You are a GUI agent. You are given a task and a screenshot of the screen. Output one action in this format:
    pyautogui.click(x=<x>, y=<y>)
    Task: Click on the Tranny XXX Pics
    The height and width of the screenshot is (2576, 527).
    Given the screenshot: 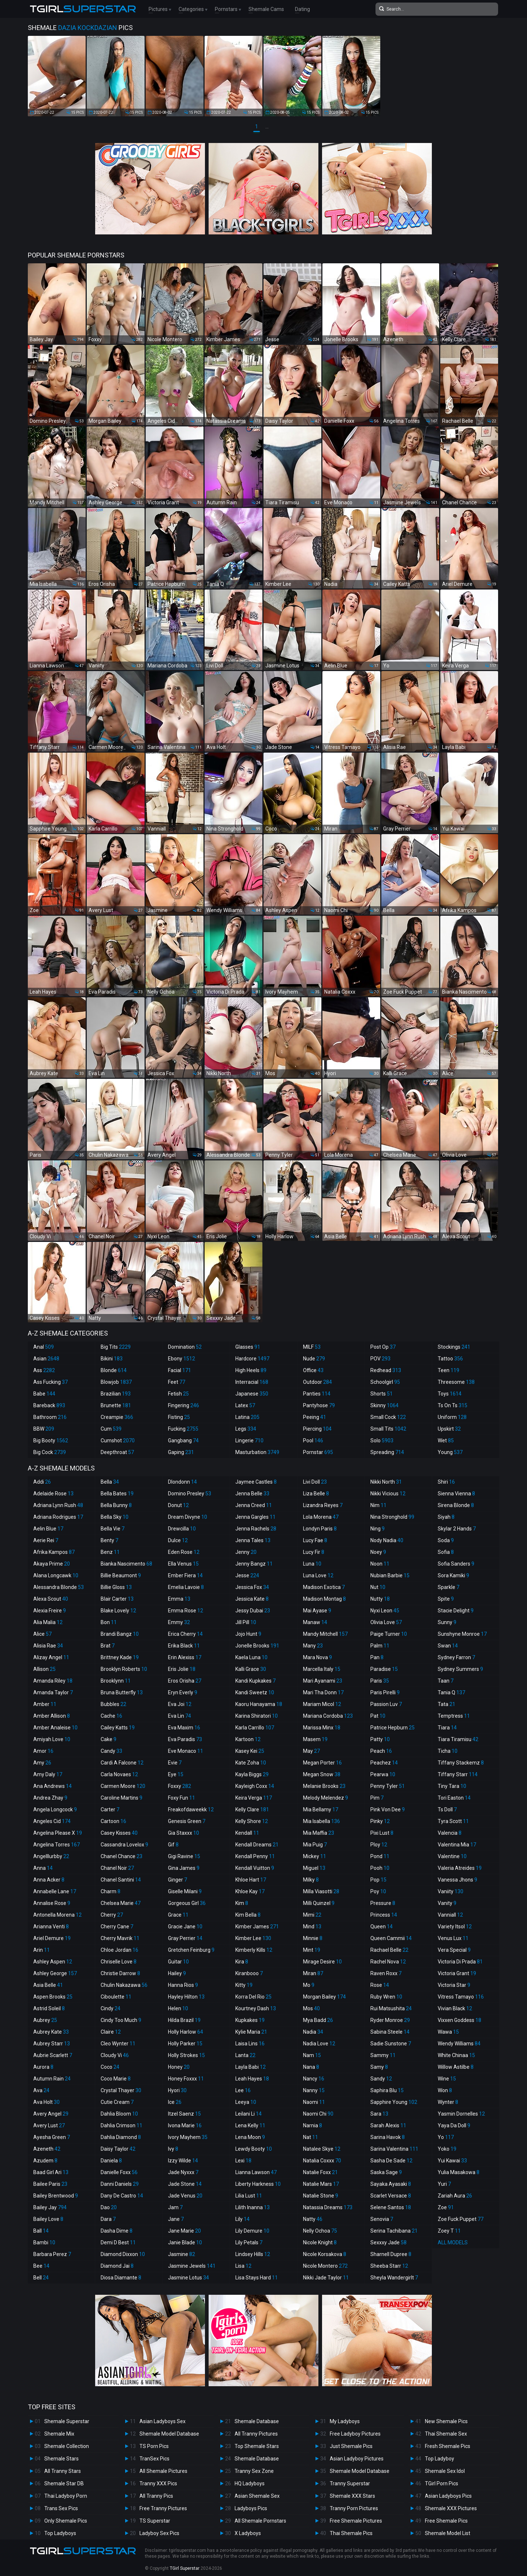 What is the action you would take?
    pyautogui.click(x=158, y=2483)
    